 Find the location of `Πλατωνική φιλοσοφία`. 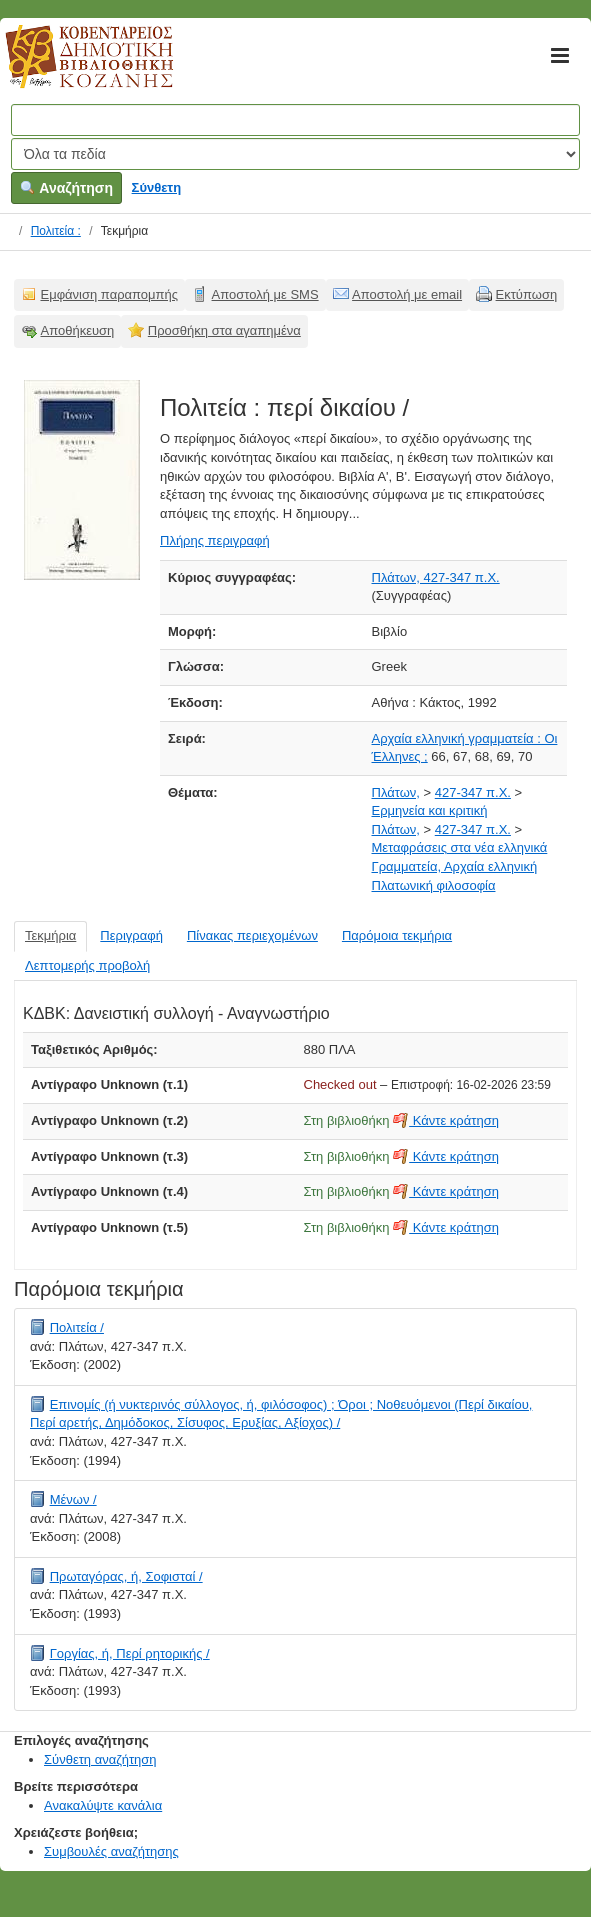

Πλατωνική φιλοσοφία is located at coordinates (434, 885).